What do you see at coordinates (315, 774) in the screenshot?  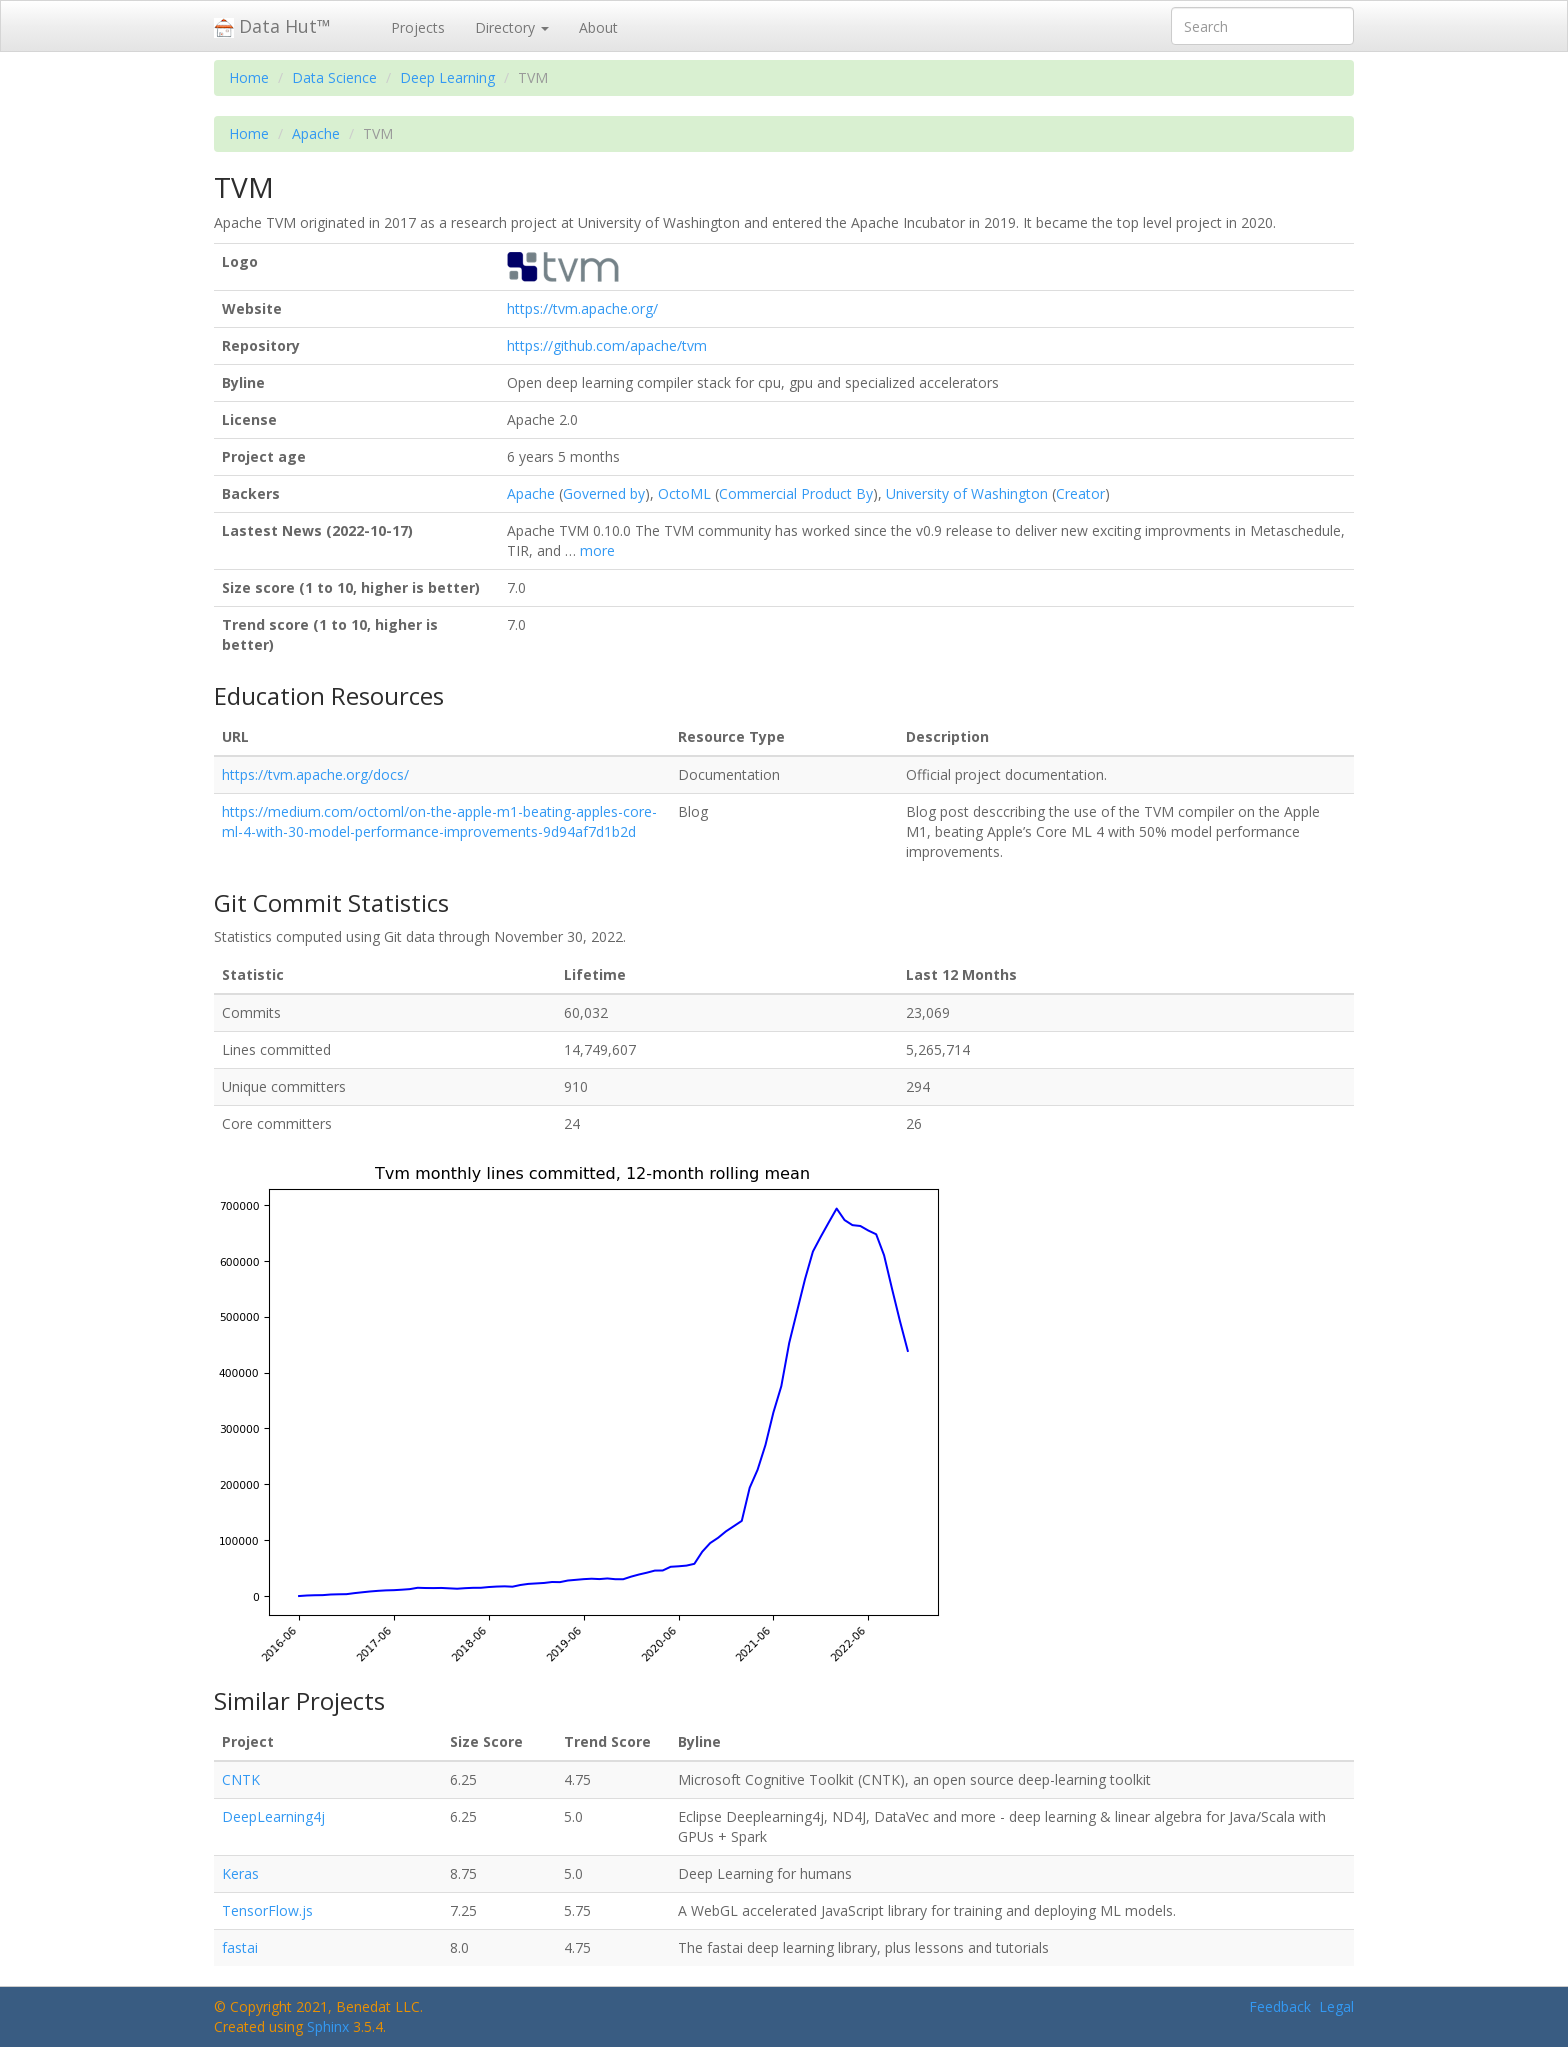 I see `https://tvm.apache.org/docs/` at bounding box center [315, 774].